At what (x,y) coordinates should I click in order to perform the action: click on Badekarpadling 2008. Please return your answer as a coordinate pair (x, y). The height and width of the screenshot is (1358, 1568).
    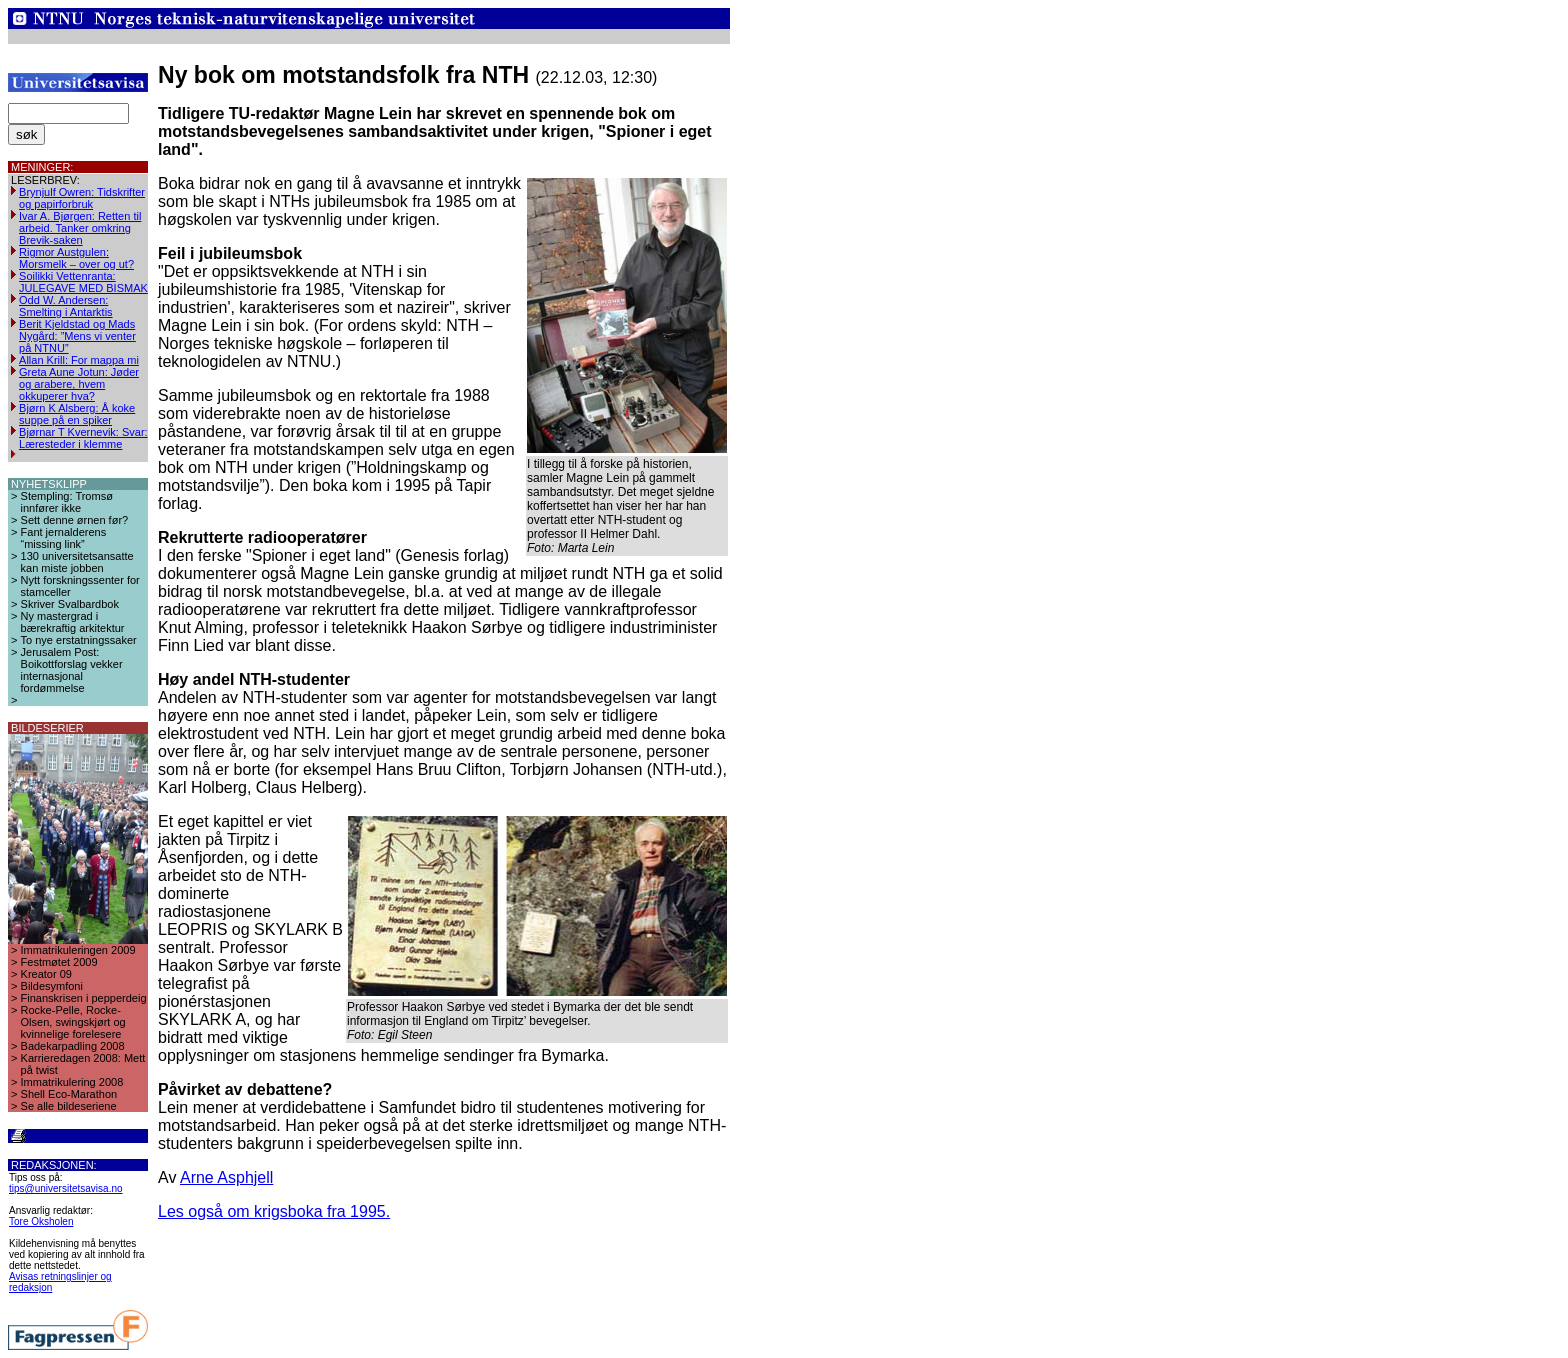
    Looking at the image, I should click on (73, 1046).